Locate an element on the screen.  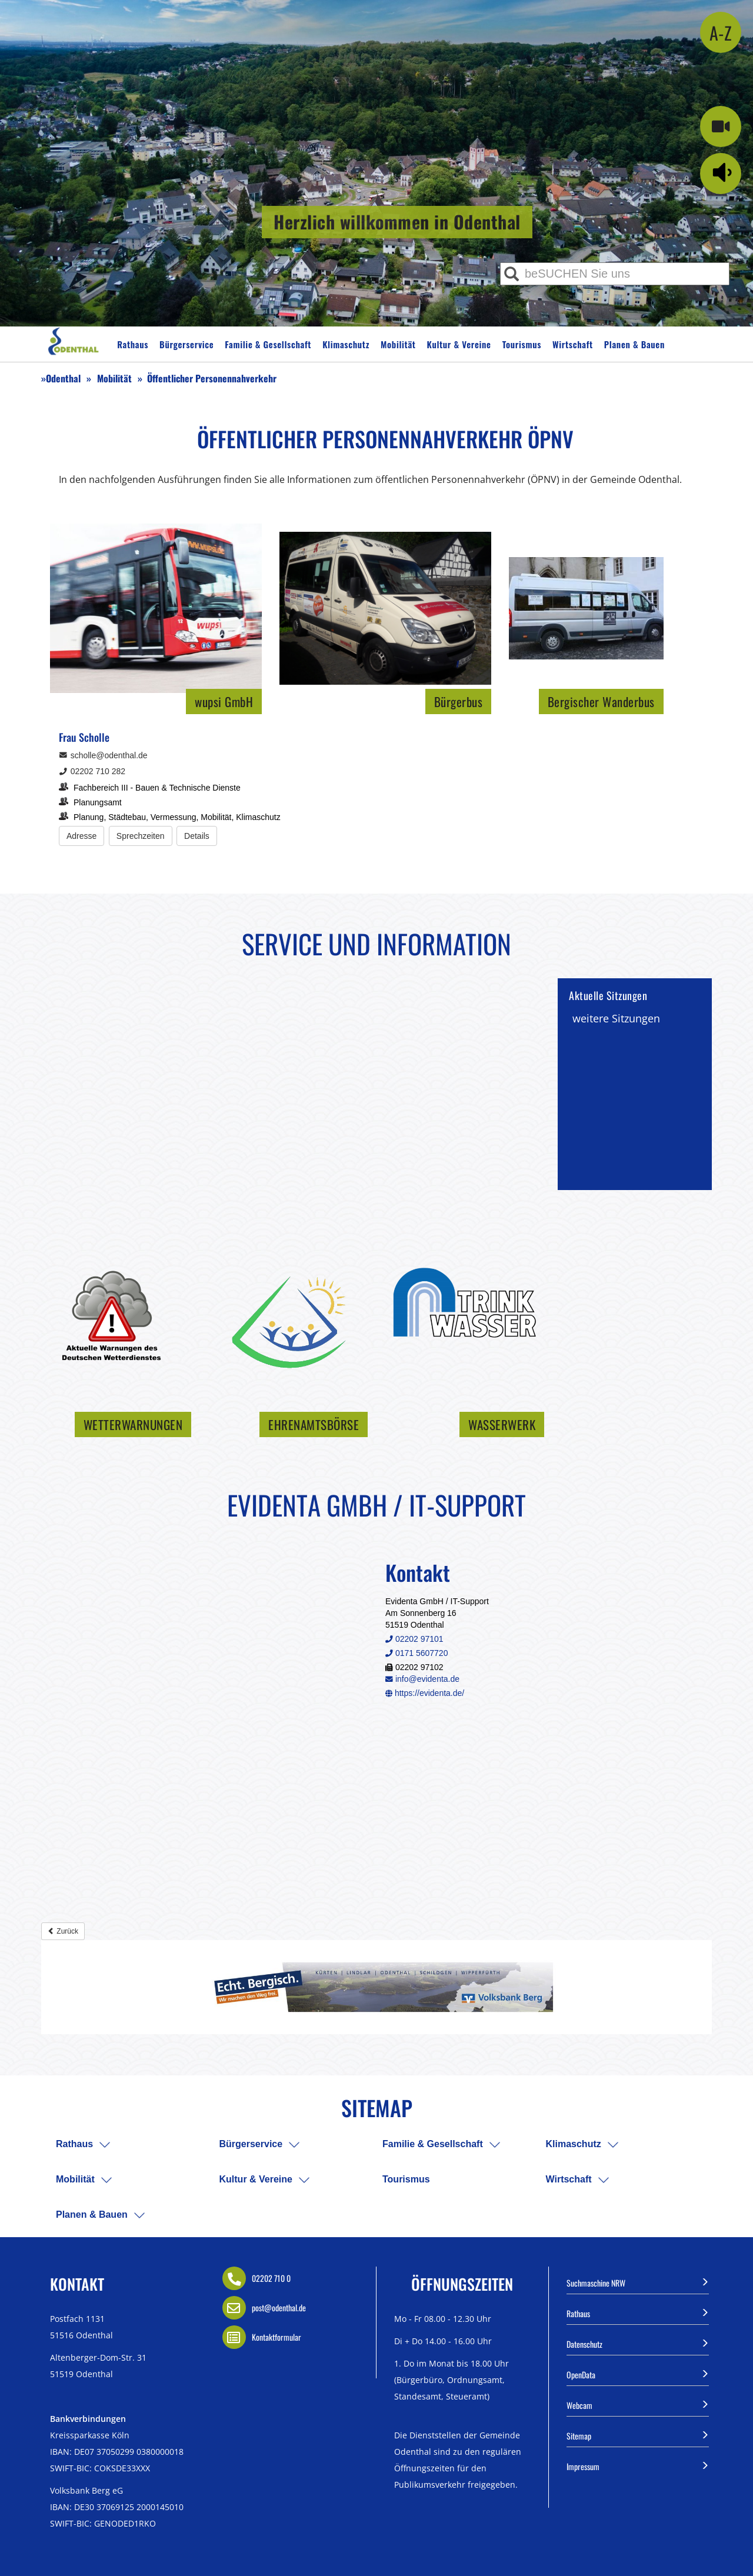
Klimaschutz is located at coordinates (345, 344).